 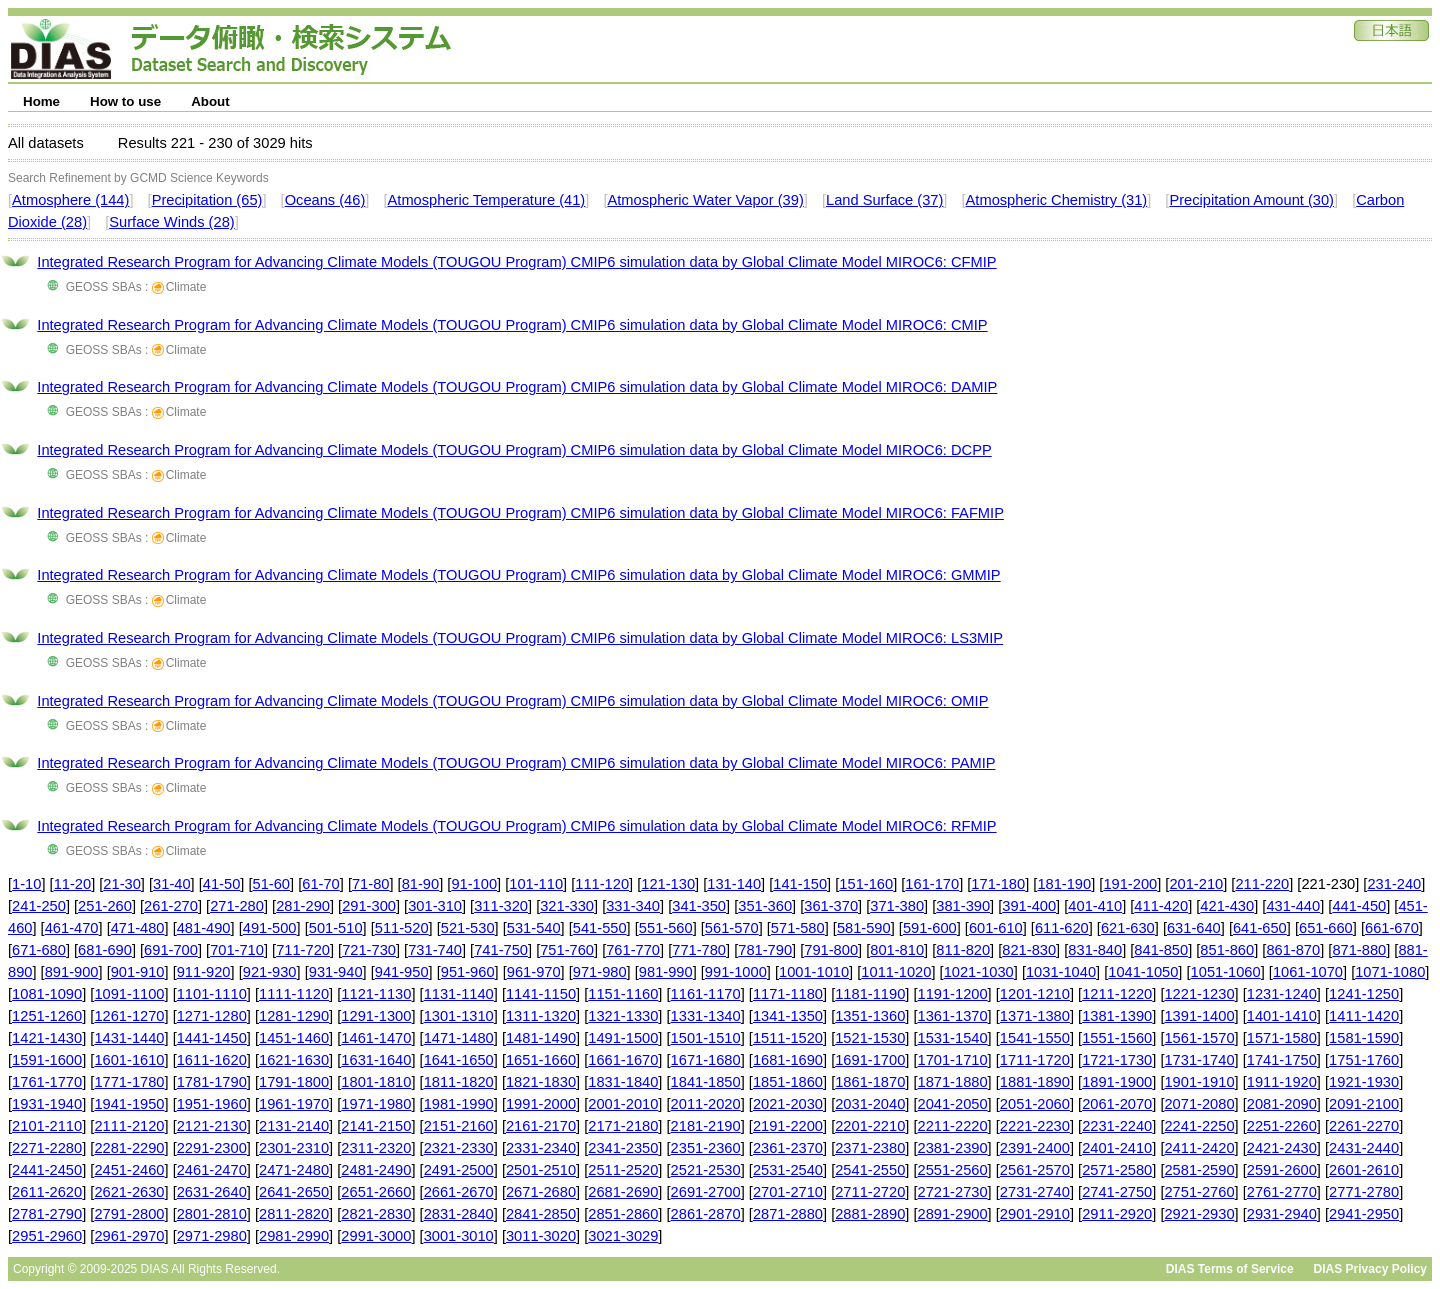 I want to click on 151-160, so click(x=866, y=884).